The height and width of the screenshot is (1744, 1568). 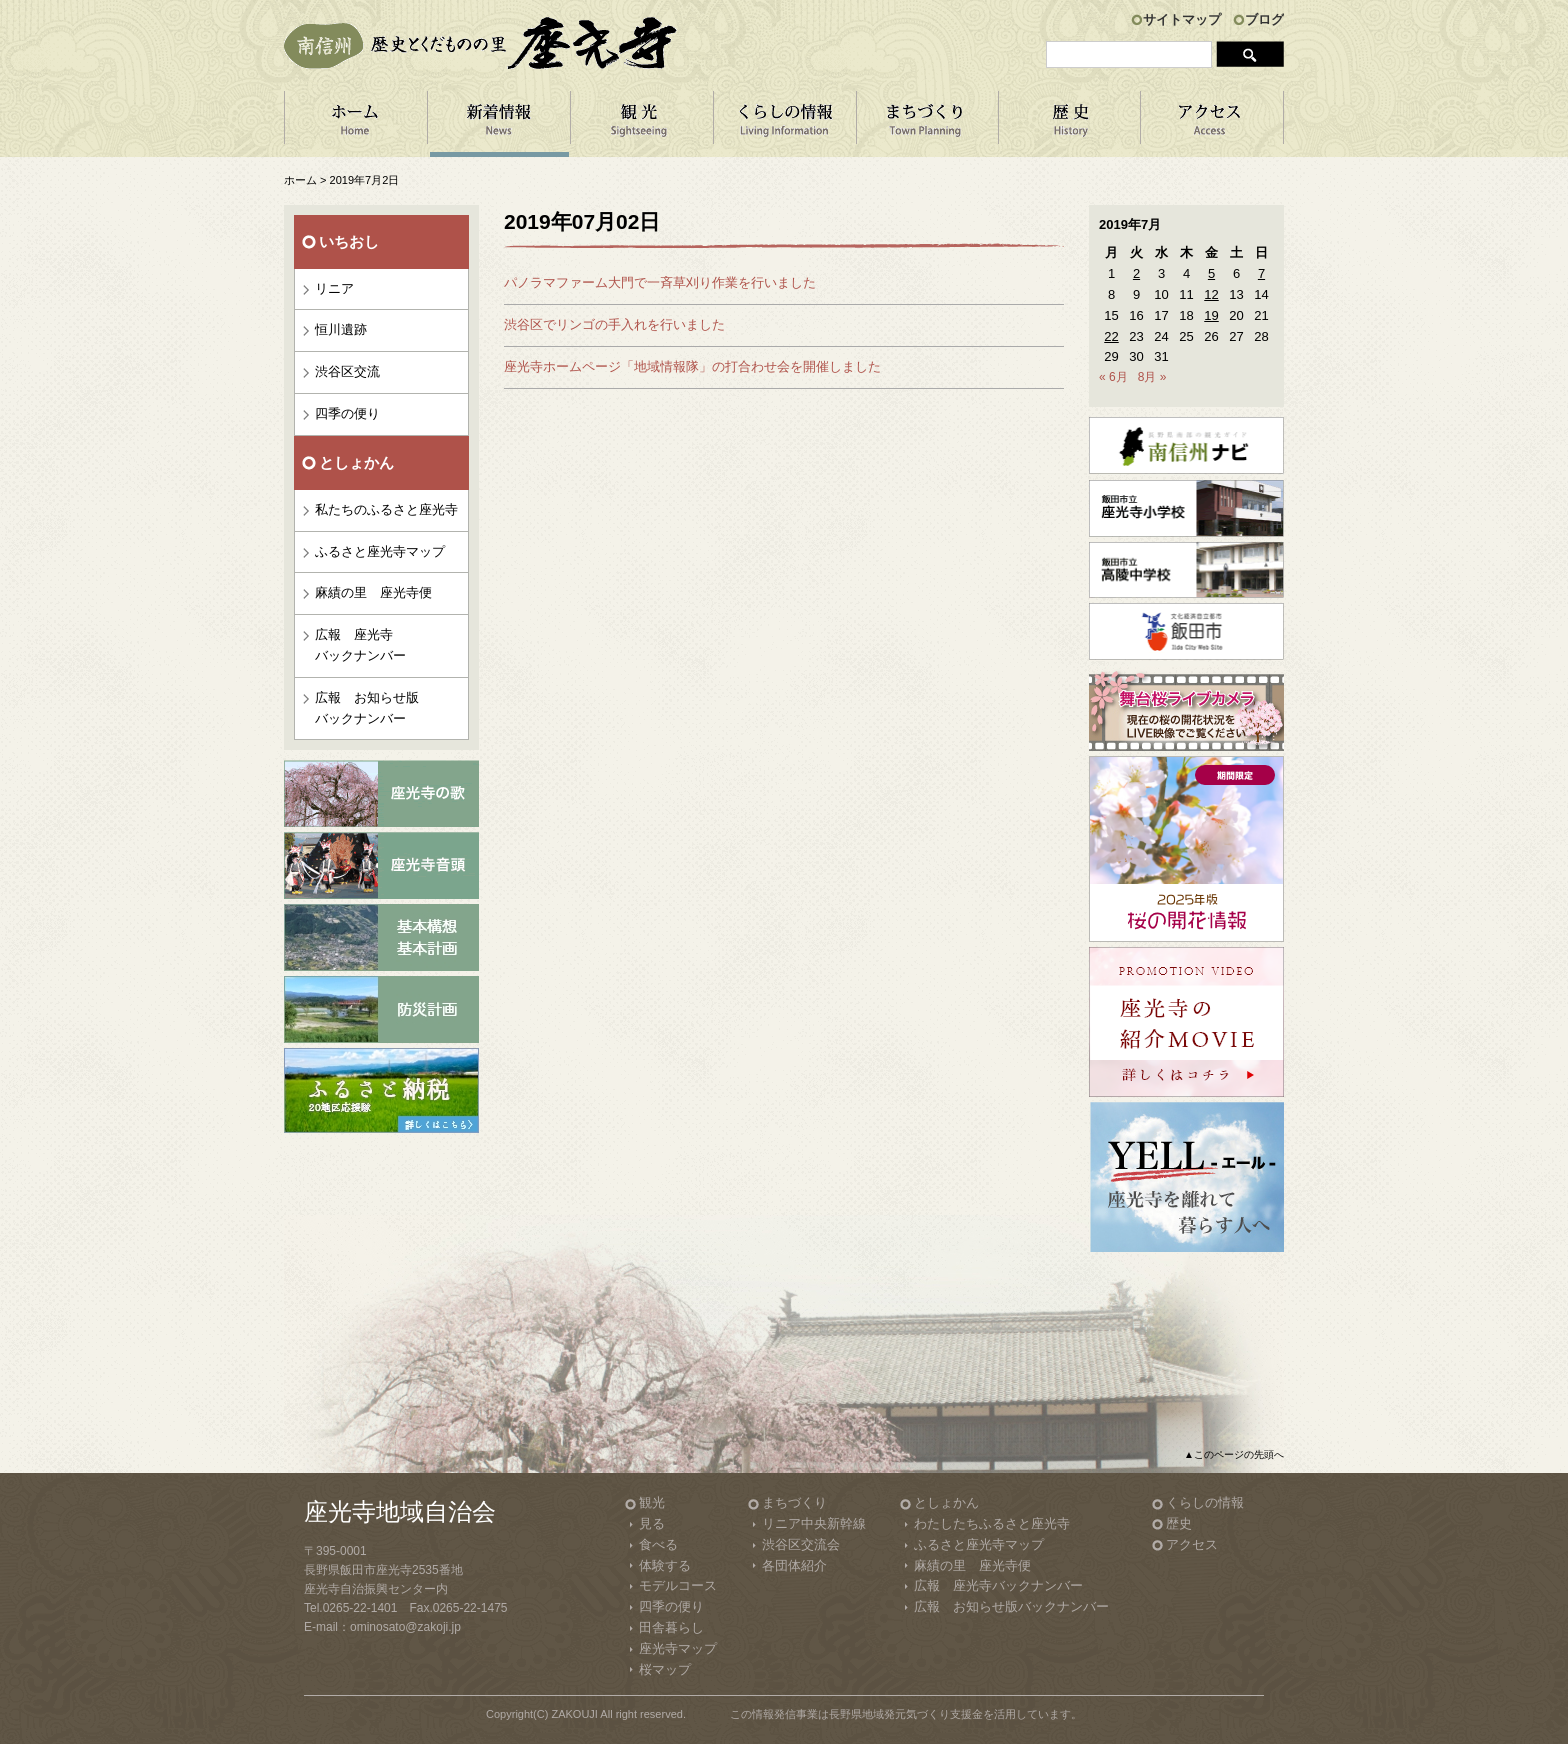 What do you see at coordinates (652, 1523) in the screenshot?
I see `見る` at bounding box center [652, 1523].